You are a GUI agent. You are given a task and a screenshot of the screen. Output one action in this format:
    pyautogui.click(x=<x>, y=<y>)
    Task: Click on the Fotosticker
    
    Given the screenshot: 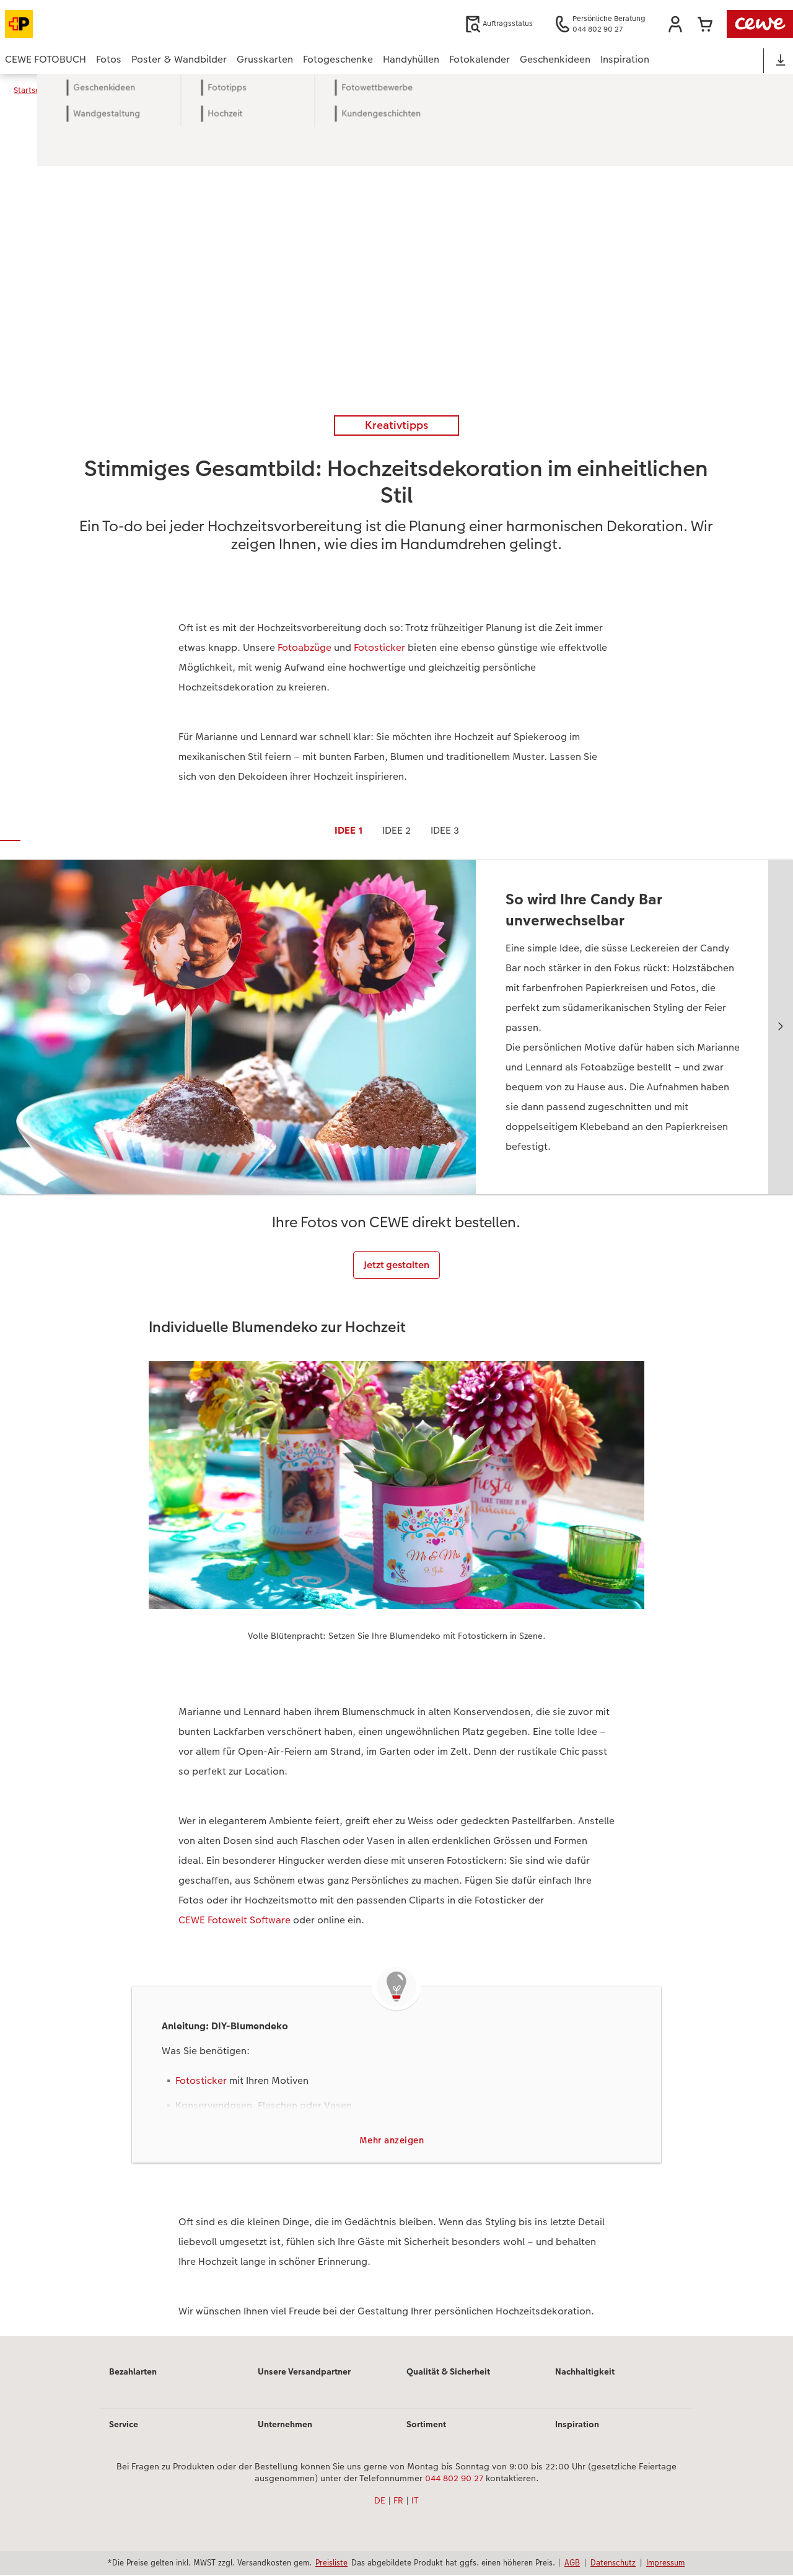 What is the action you would take?
    pyautogui.click(x=379, y=647)
    